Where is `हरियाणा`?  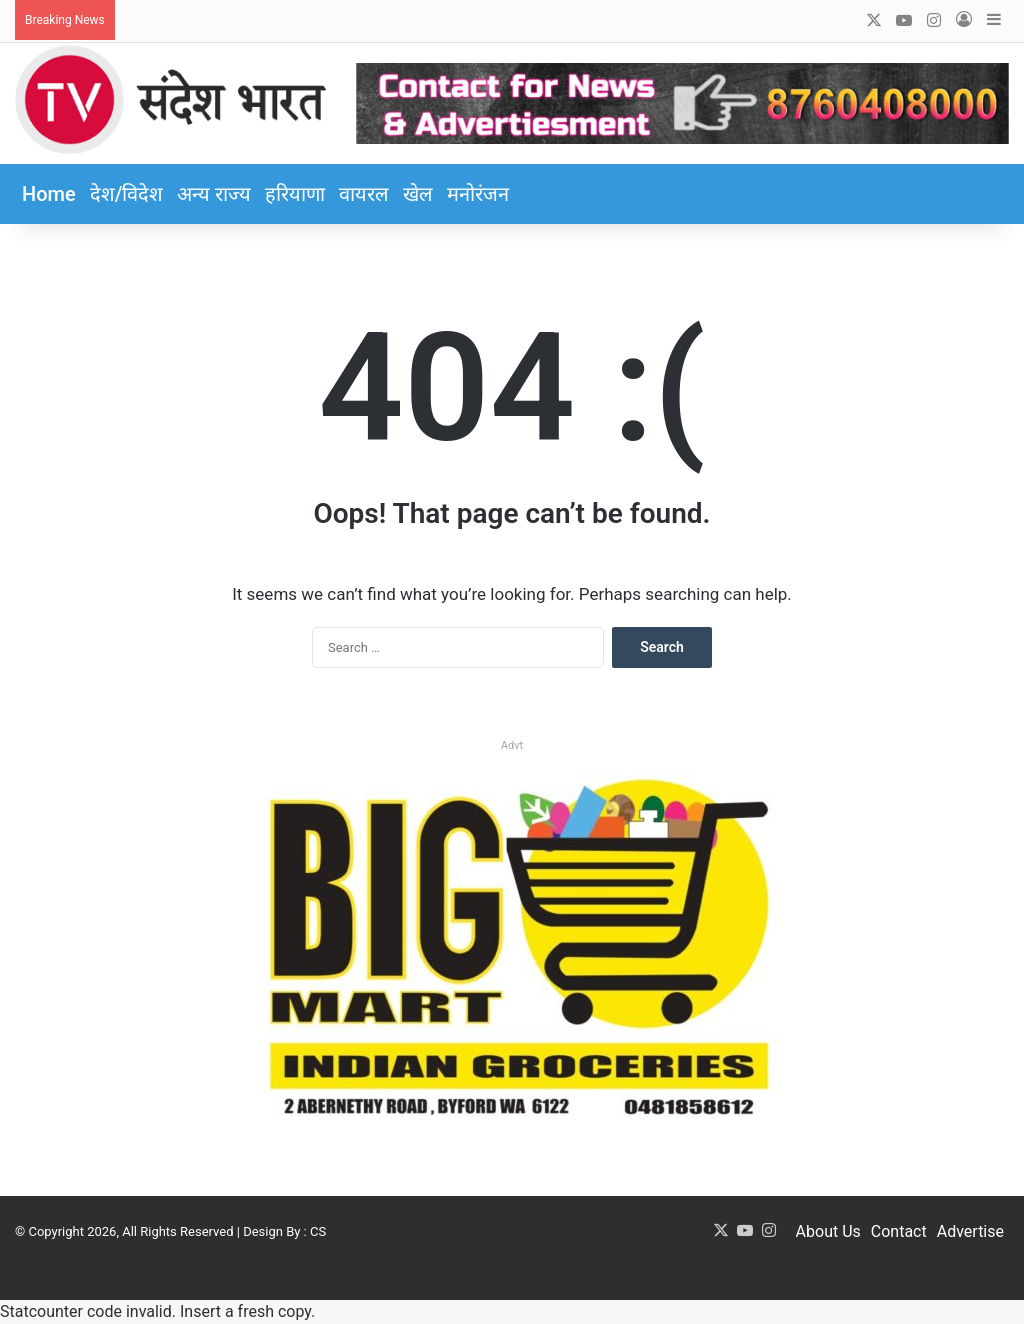
हरियाणा is located at coordinates (295, 194).